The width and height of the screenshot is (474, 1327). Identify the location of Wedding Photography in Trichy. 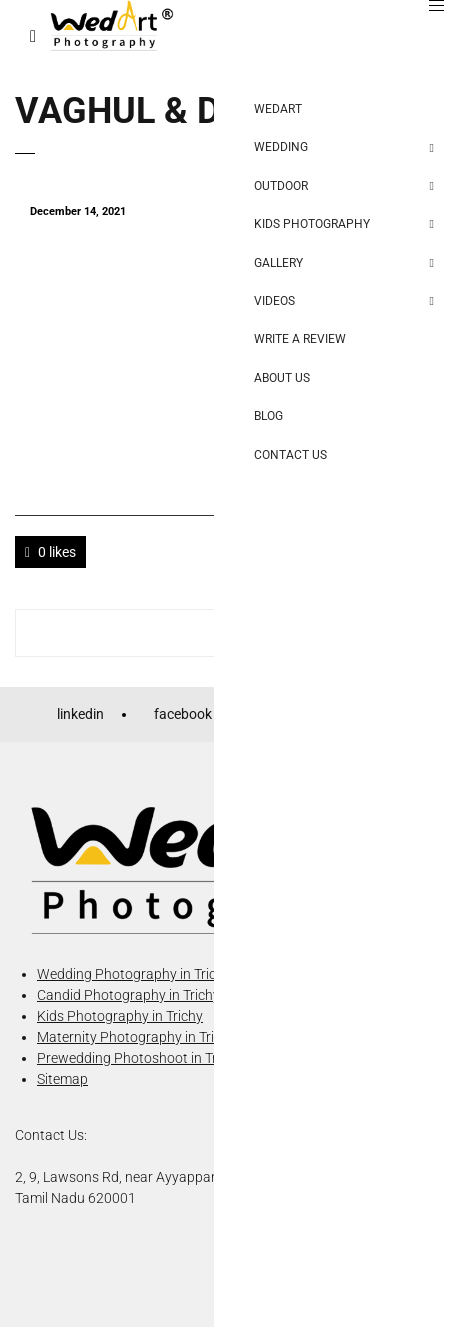
(134, 974).